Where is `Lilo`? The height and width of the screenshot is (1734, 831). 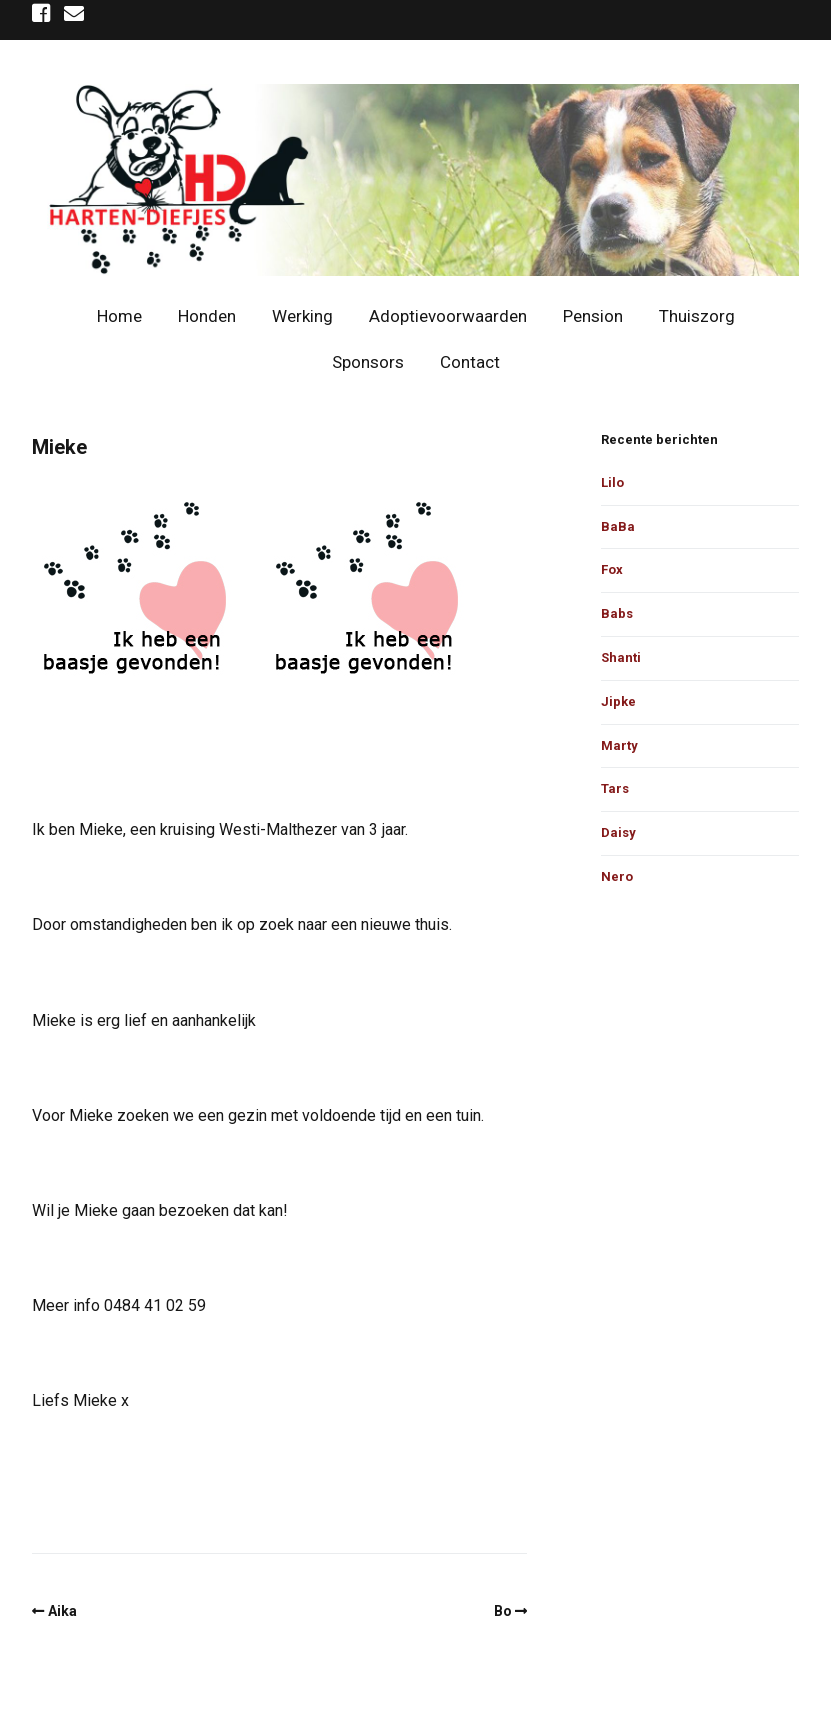 Lilo is located at coordinates (612, 482).